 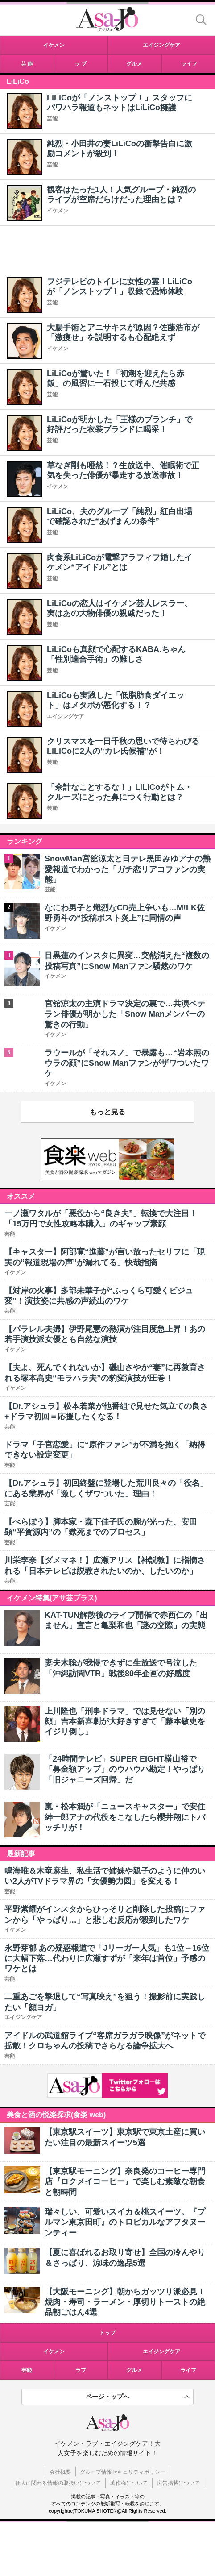 What do you see at coordinates (188, 2370) in the screenshot?
I see `ライフ` at bounding box center [188, 2370].